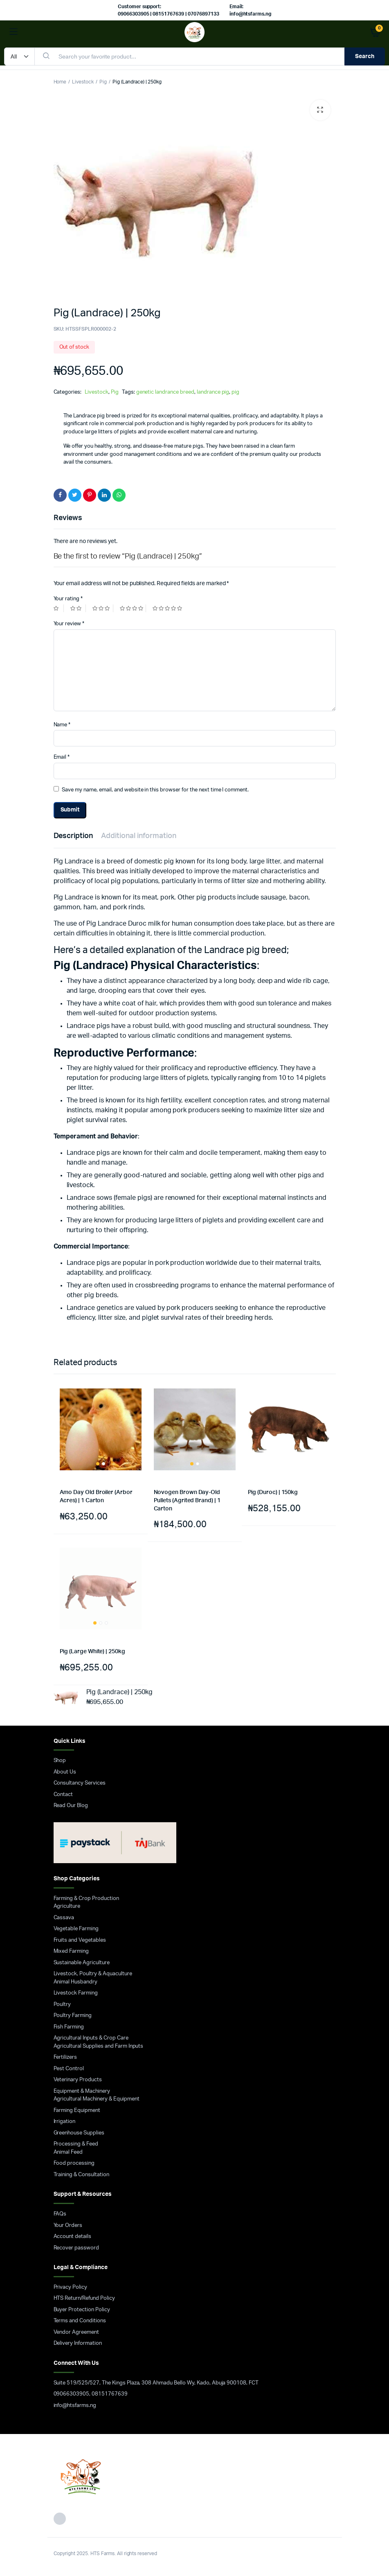  I want to click on 5 of 5 stars [radio], so click(168, 608).